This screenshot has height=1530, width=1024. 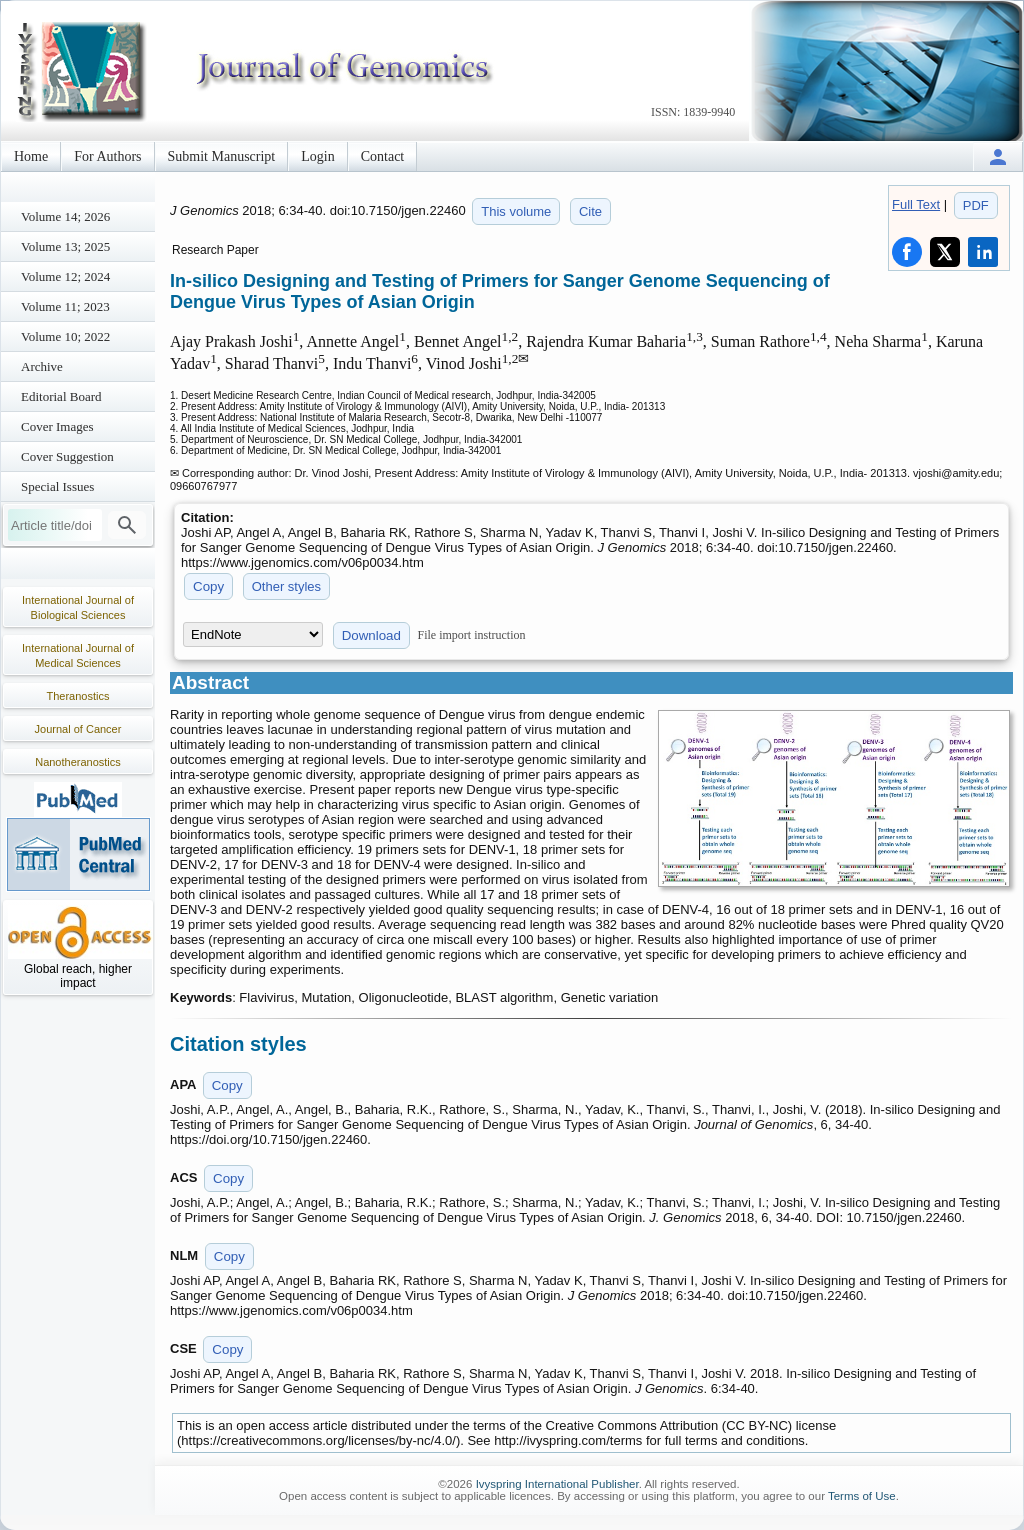 What do you see at coordinates (65, 216) in the screenshot?
I see `Volume 14; 2026` at bounding box center [65, 216].